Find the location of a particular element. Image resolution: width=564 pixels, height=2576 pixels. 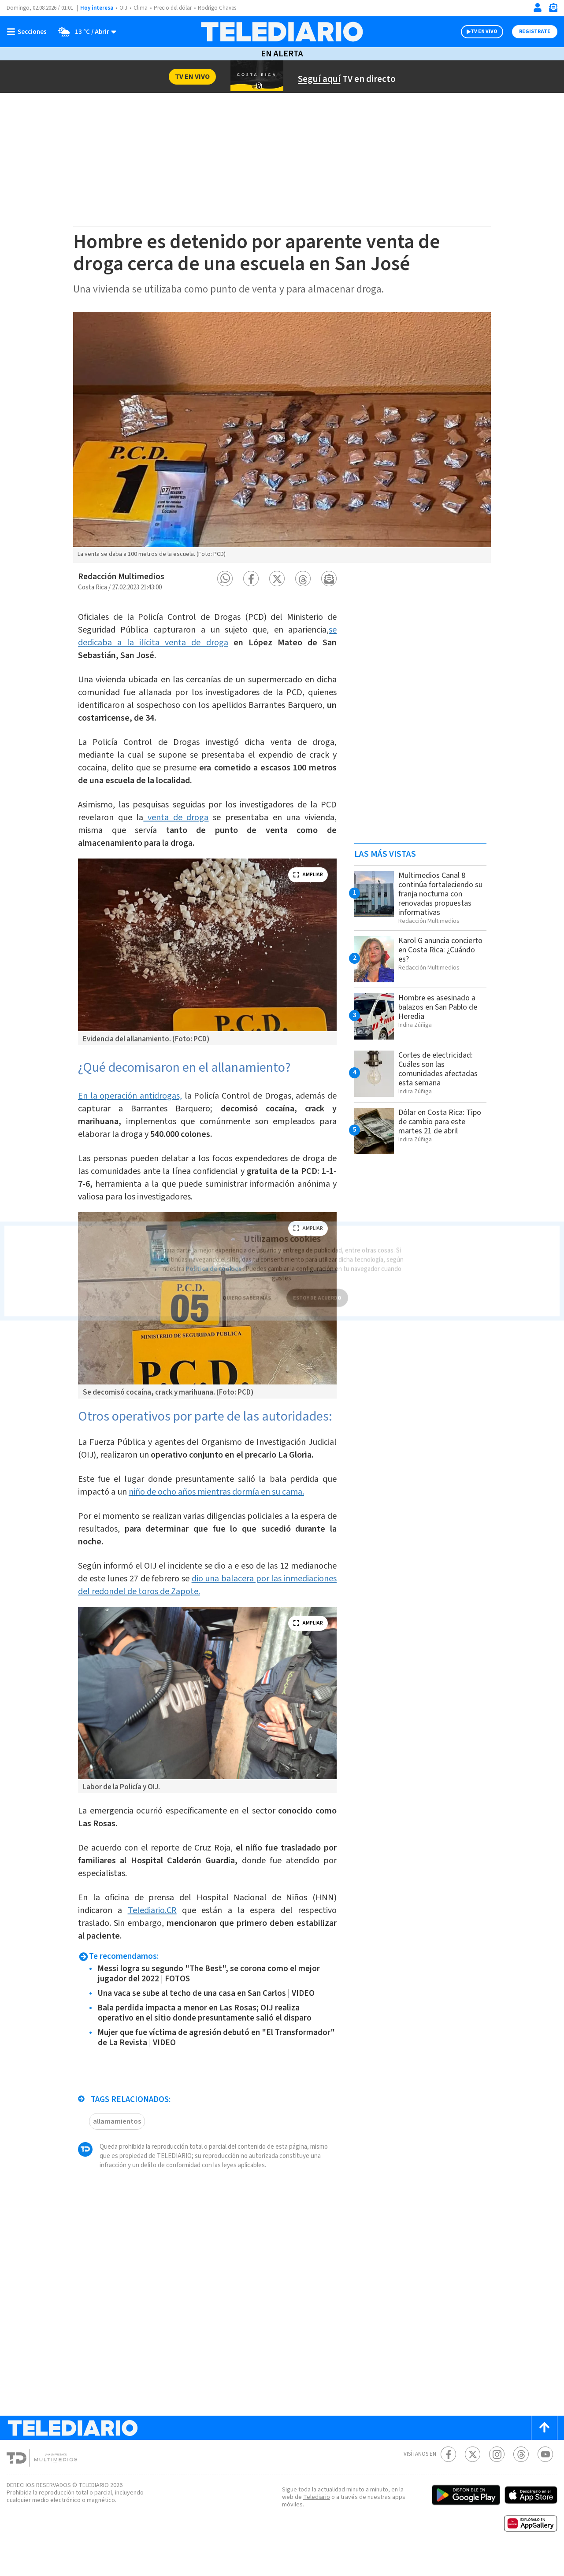

Telediario.CR is located at coordinates (153, 1934).